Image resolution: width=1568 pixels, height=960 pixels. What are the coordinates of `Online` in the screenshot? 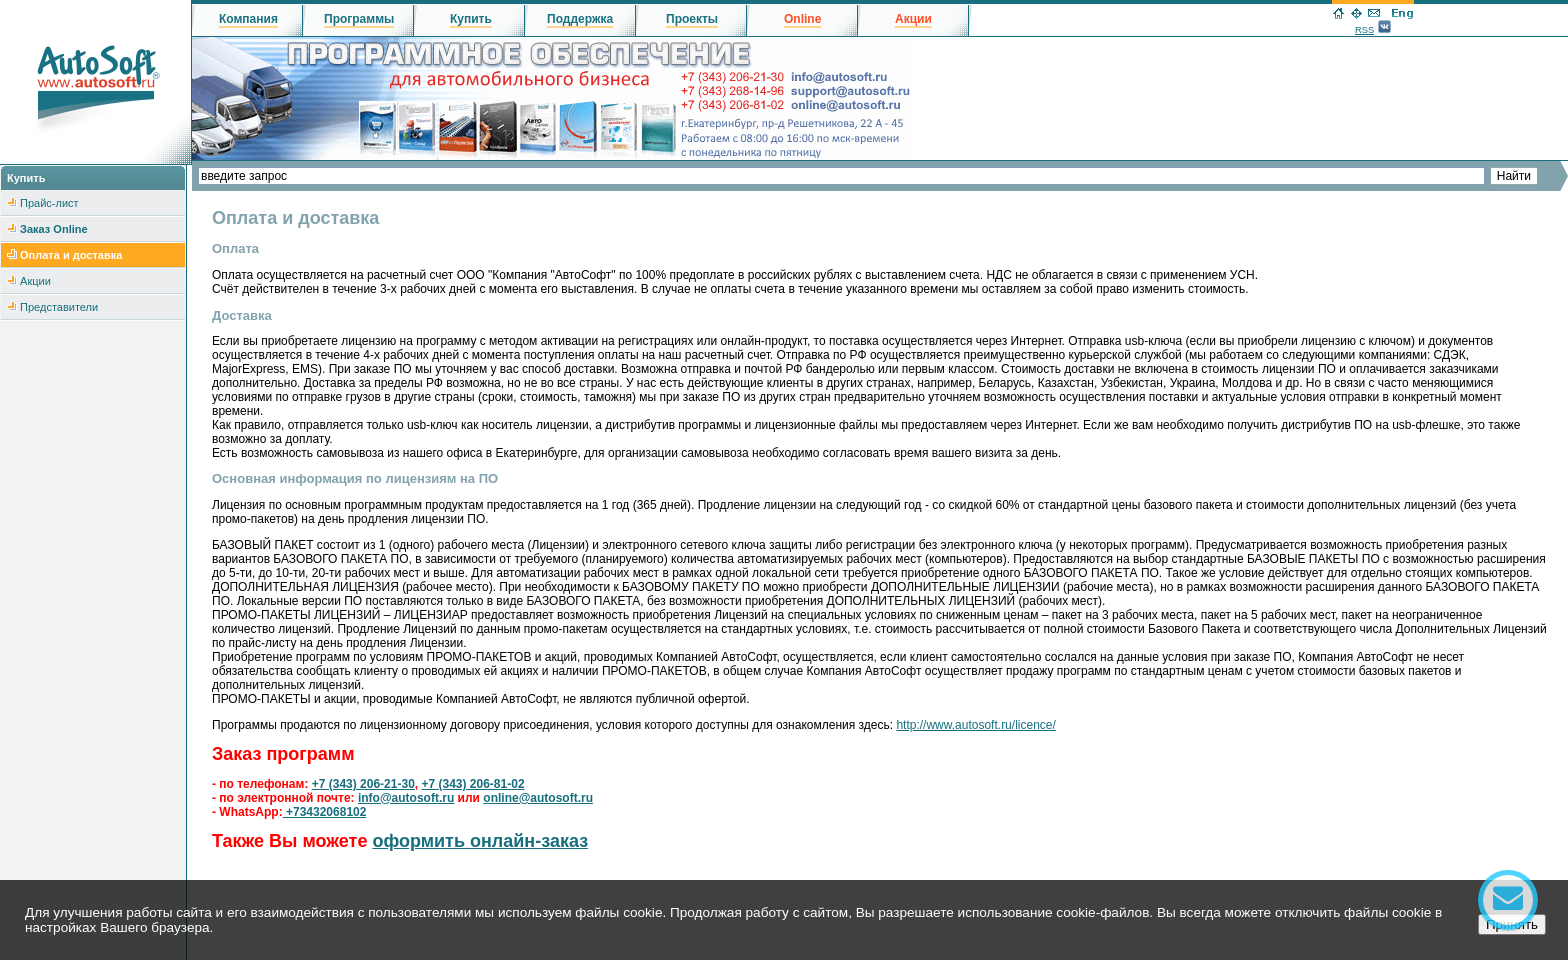 It's located at (802, 19).